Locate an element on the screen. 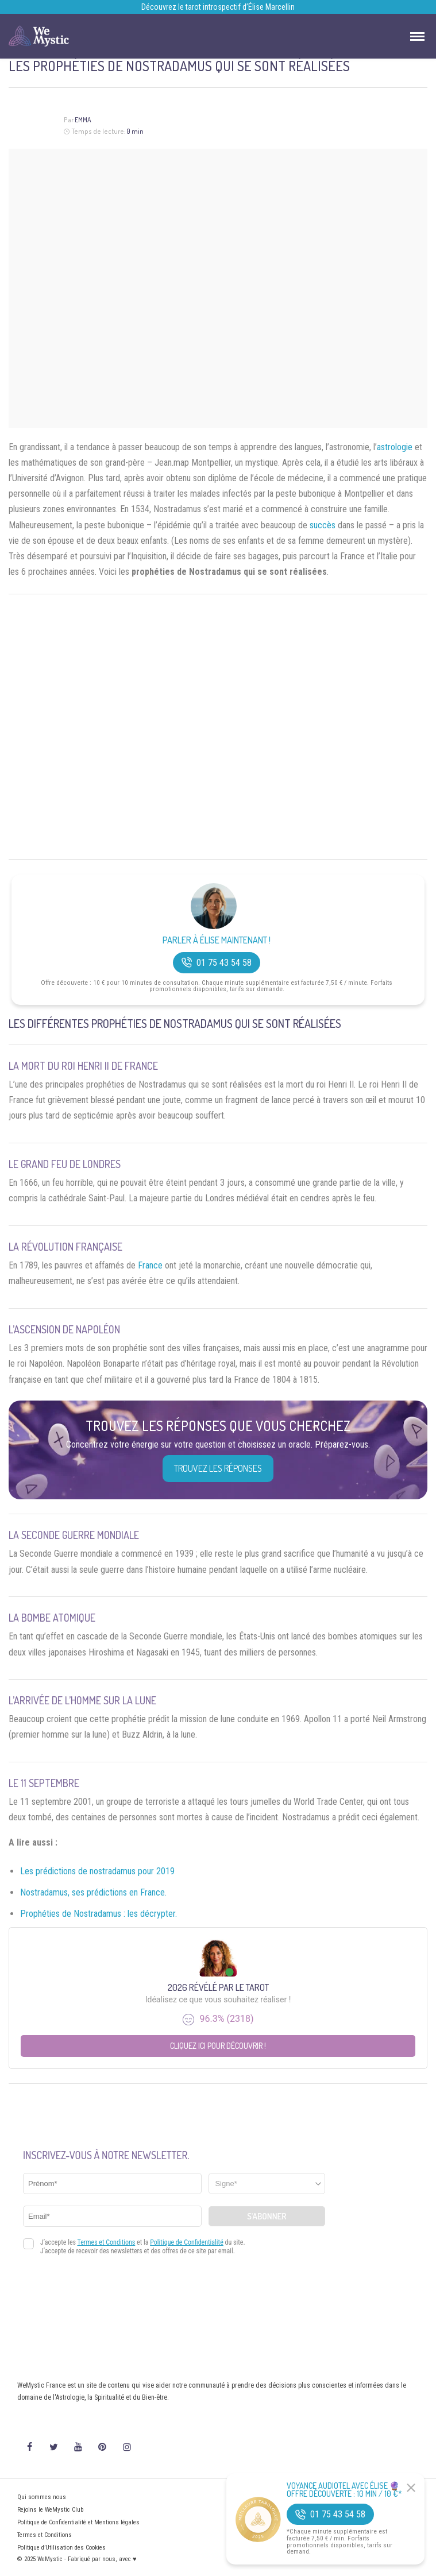 The width and height of the screenshot is (436, 2576). succès is located at coordinates (322, 525).